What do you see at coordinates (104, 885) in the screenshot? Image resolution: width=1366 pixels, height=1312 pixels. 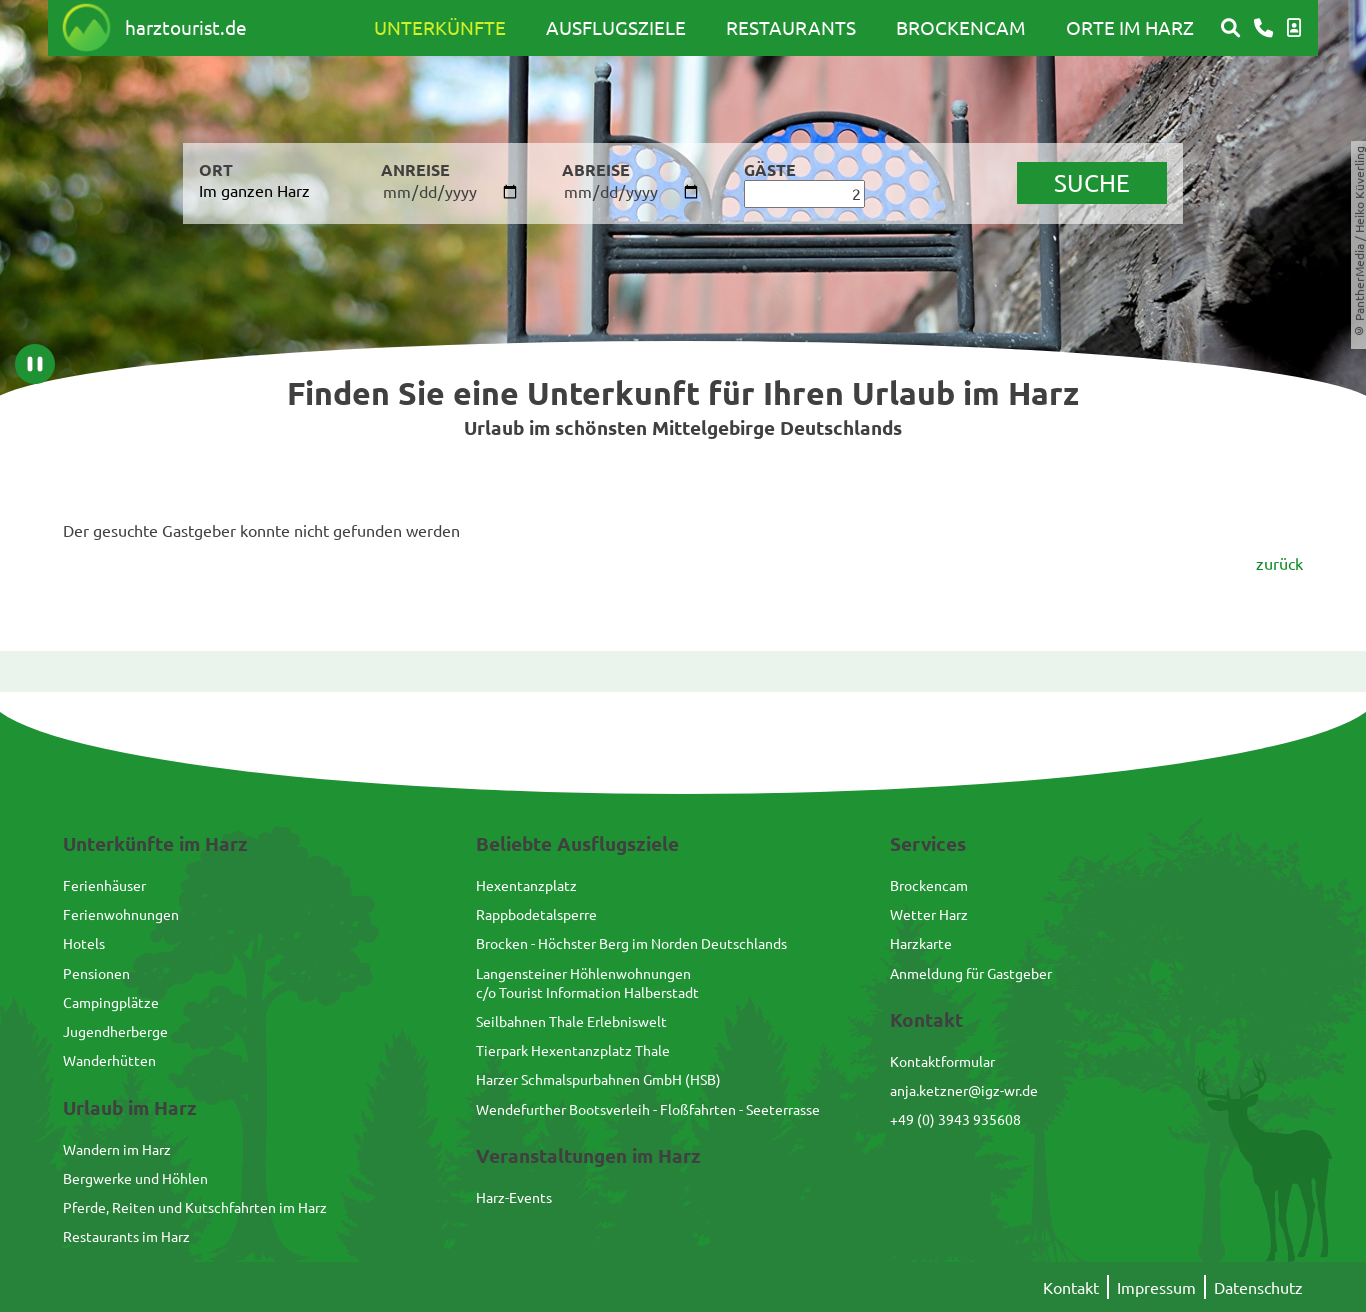 I see `Ferienhäuser` at bounding box center [104, 885].